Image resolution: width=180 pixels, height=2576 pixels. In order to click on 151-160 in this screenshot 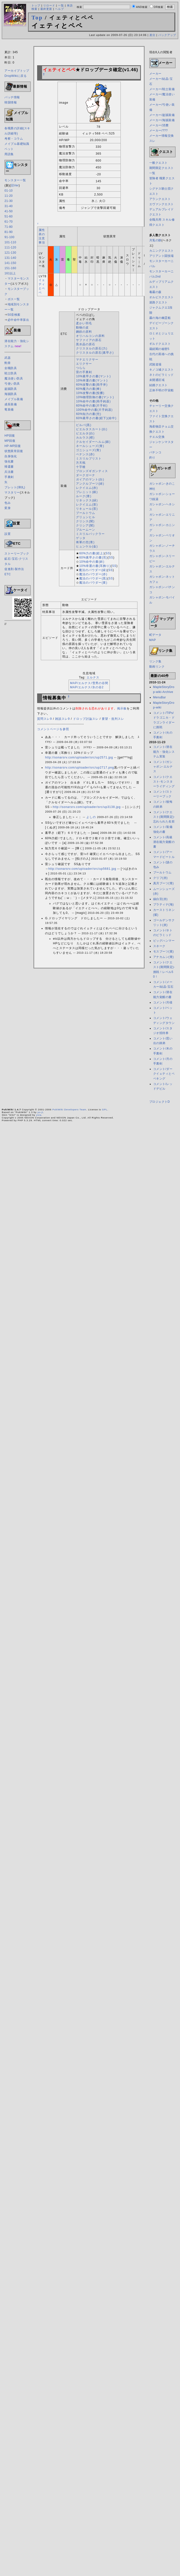, I will do `click(10, 268)`.